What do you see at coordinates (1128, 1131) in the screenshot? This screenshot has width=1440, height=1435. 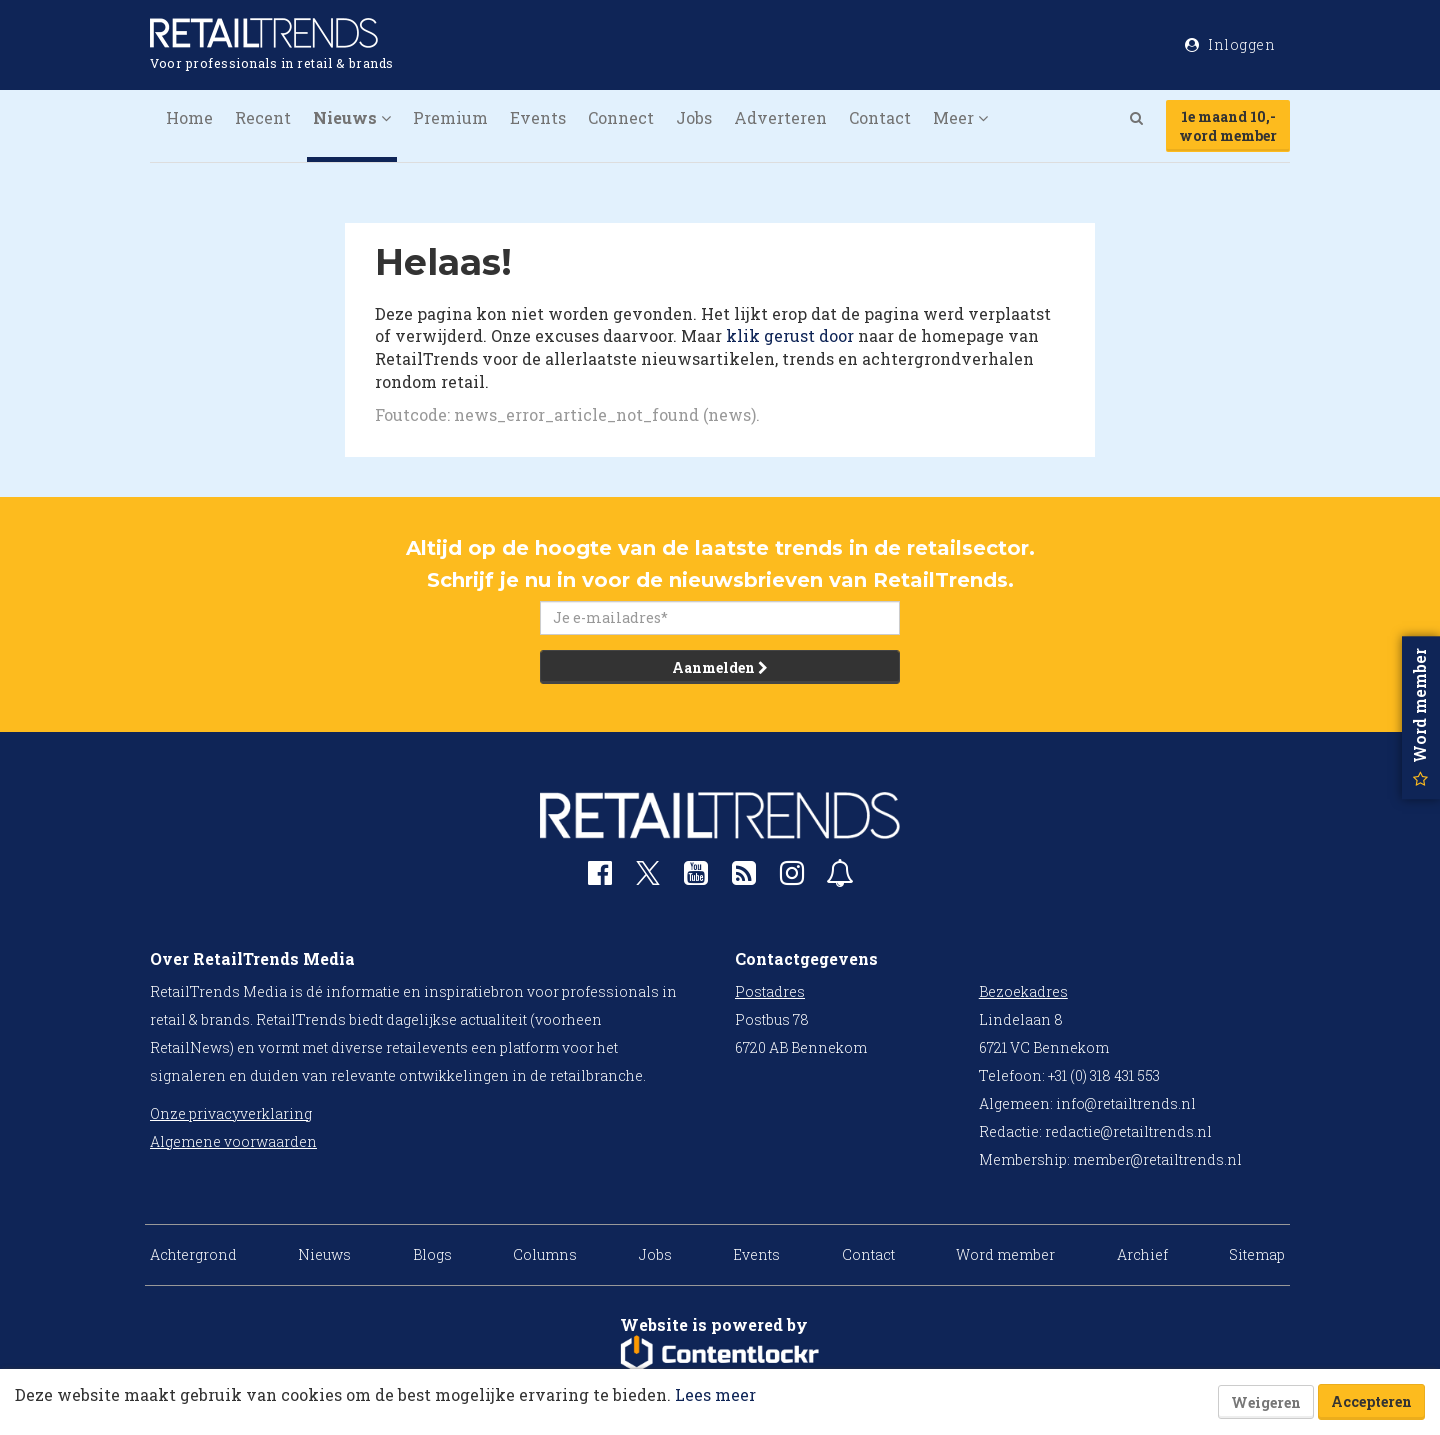 I see `redactie@retailtrends.nl` at bounding box center [1128, 1131].